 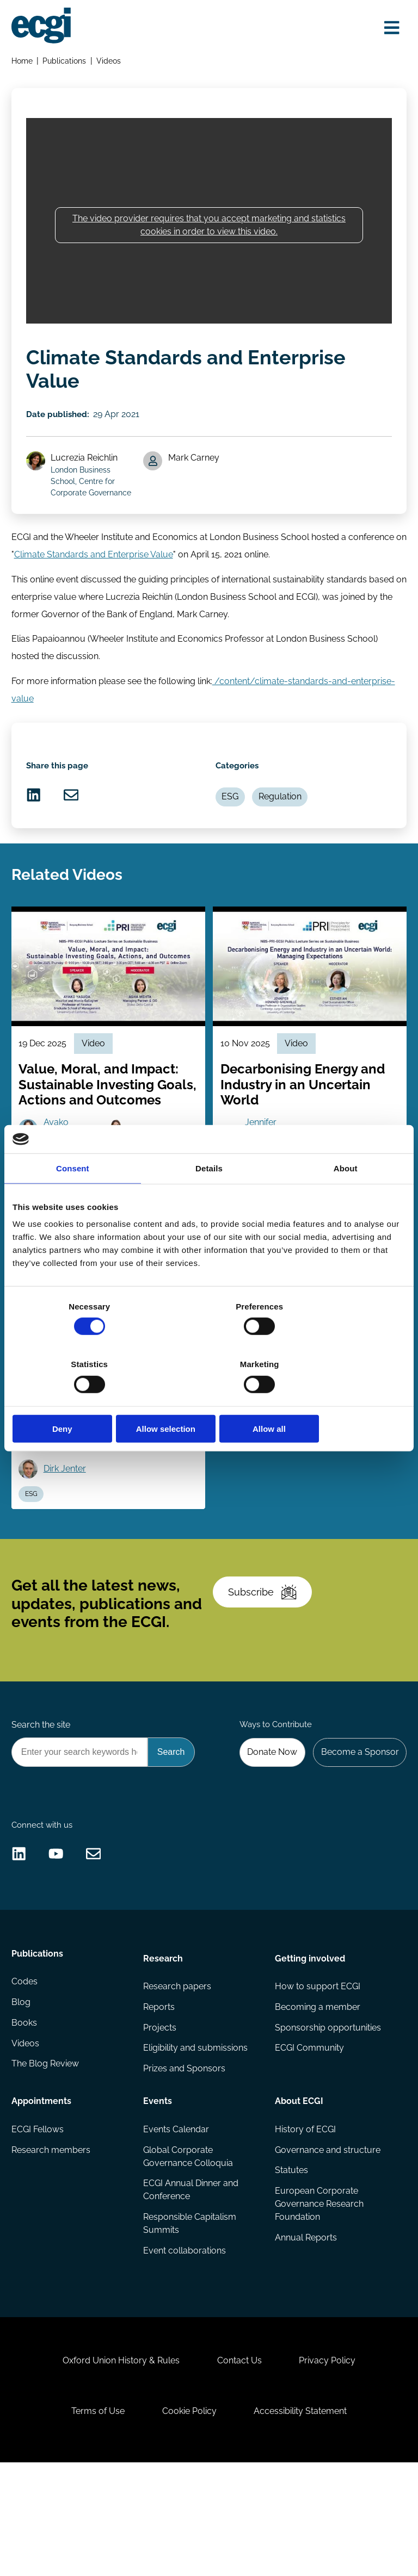 What do you see at coordinates (327, 2116) in the screenshot?
I see `Sponsorship opportunities` at bounding box center [327, 2116].